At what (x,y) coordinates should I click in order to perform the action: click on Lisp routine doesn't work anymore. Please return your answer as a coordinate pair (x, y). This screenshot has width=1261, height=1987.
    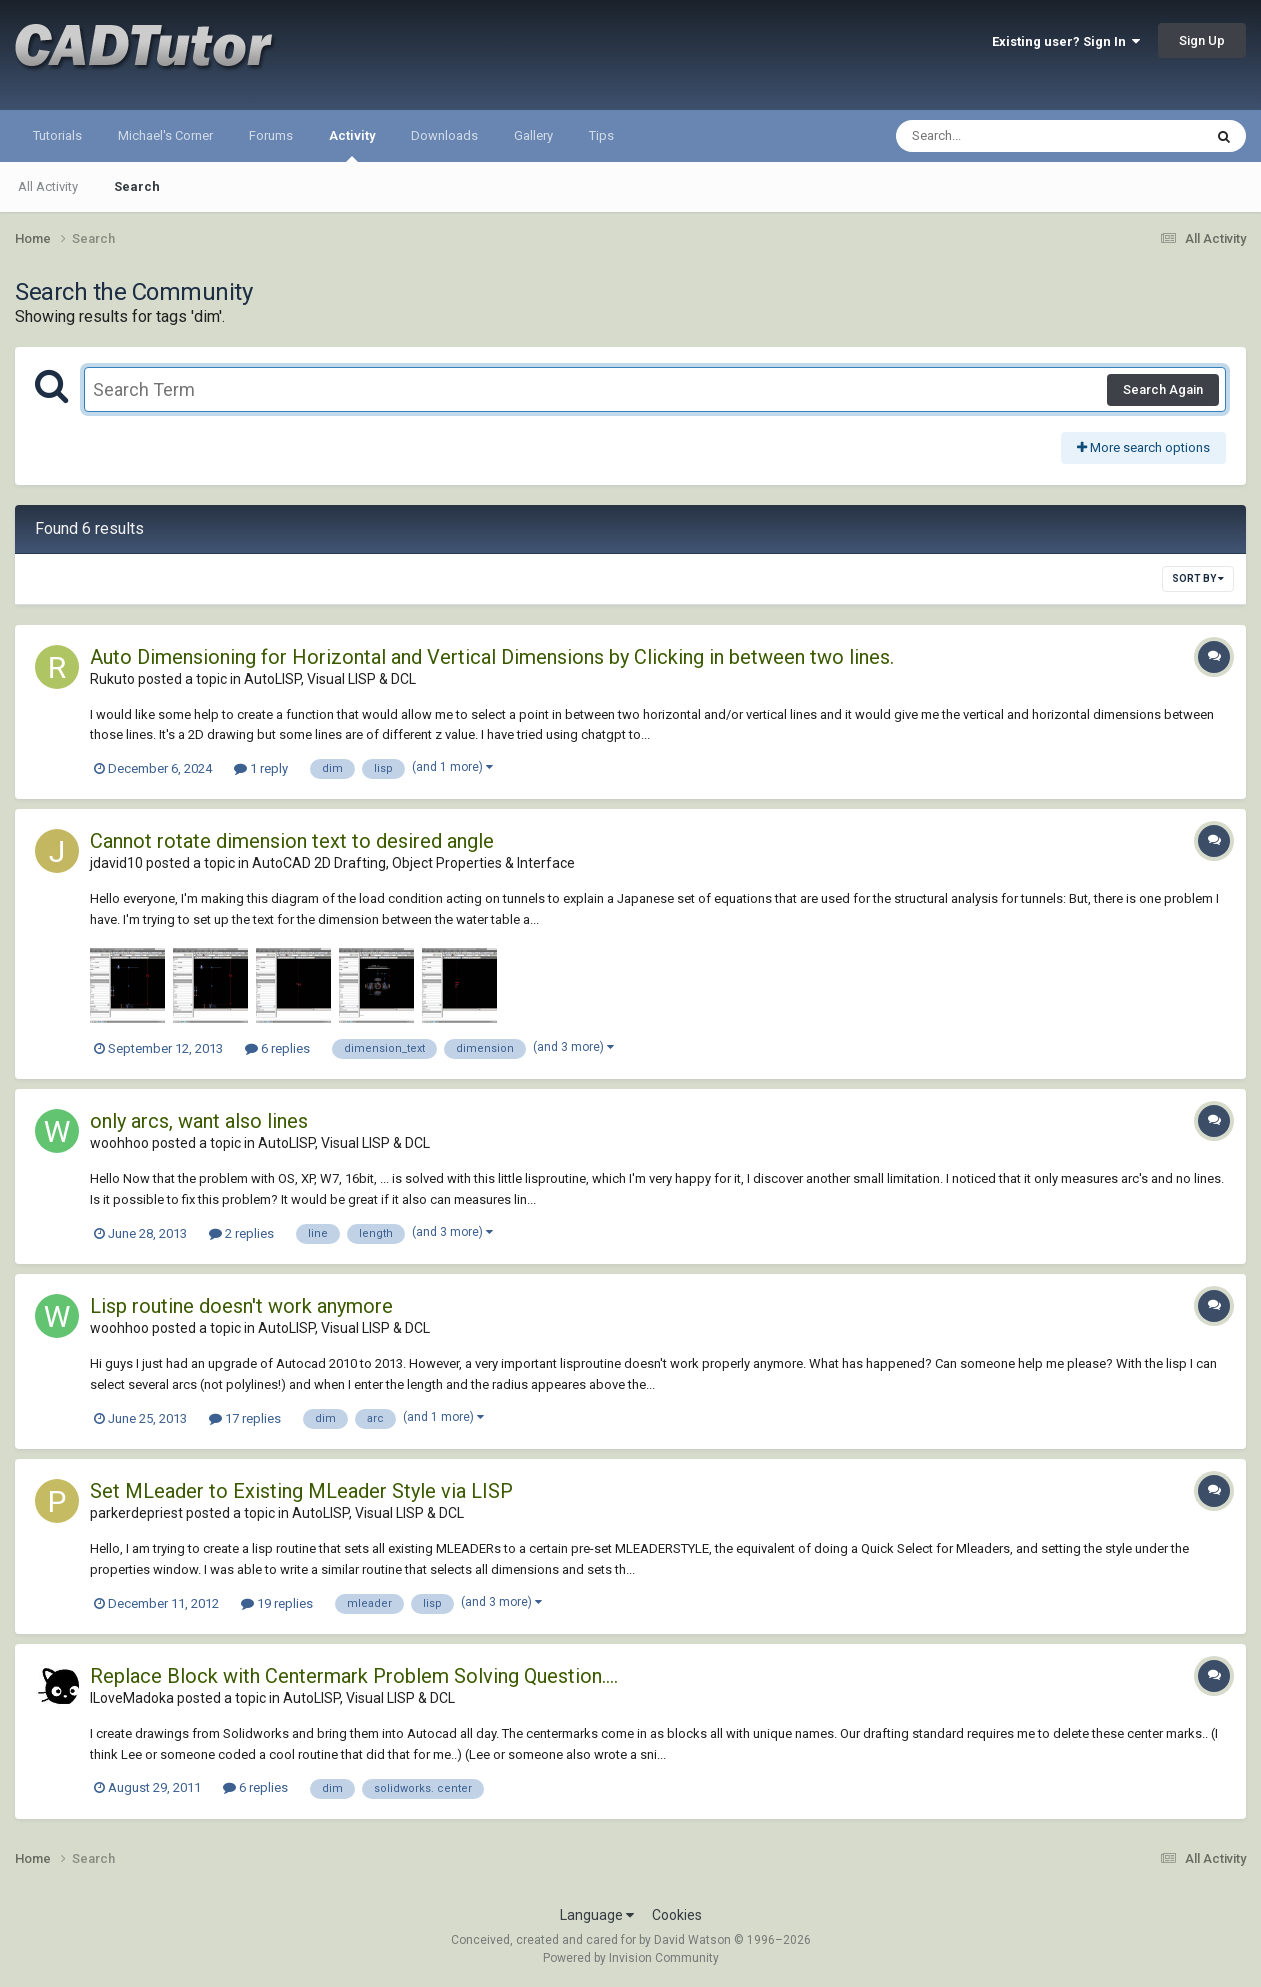
    Looking at the image, I should click on (241, 1306).